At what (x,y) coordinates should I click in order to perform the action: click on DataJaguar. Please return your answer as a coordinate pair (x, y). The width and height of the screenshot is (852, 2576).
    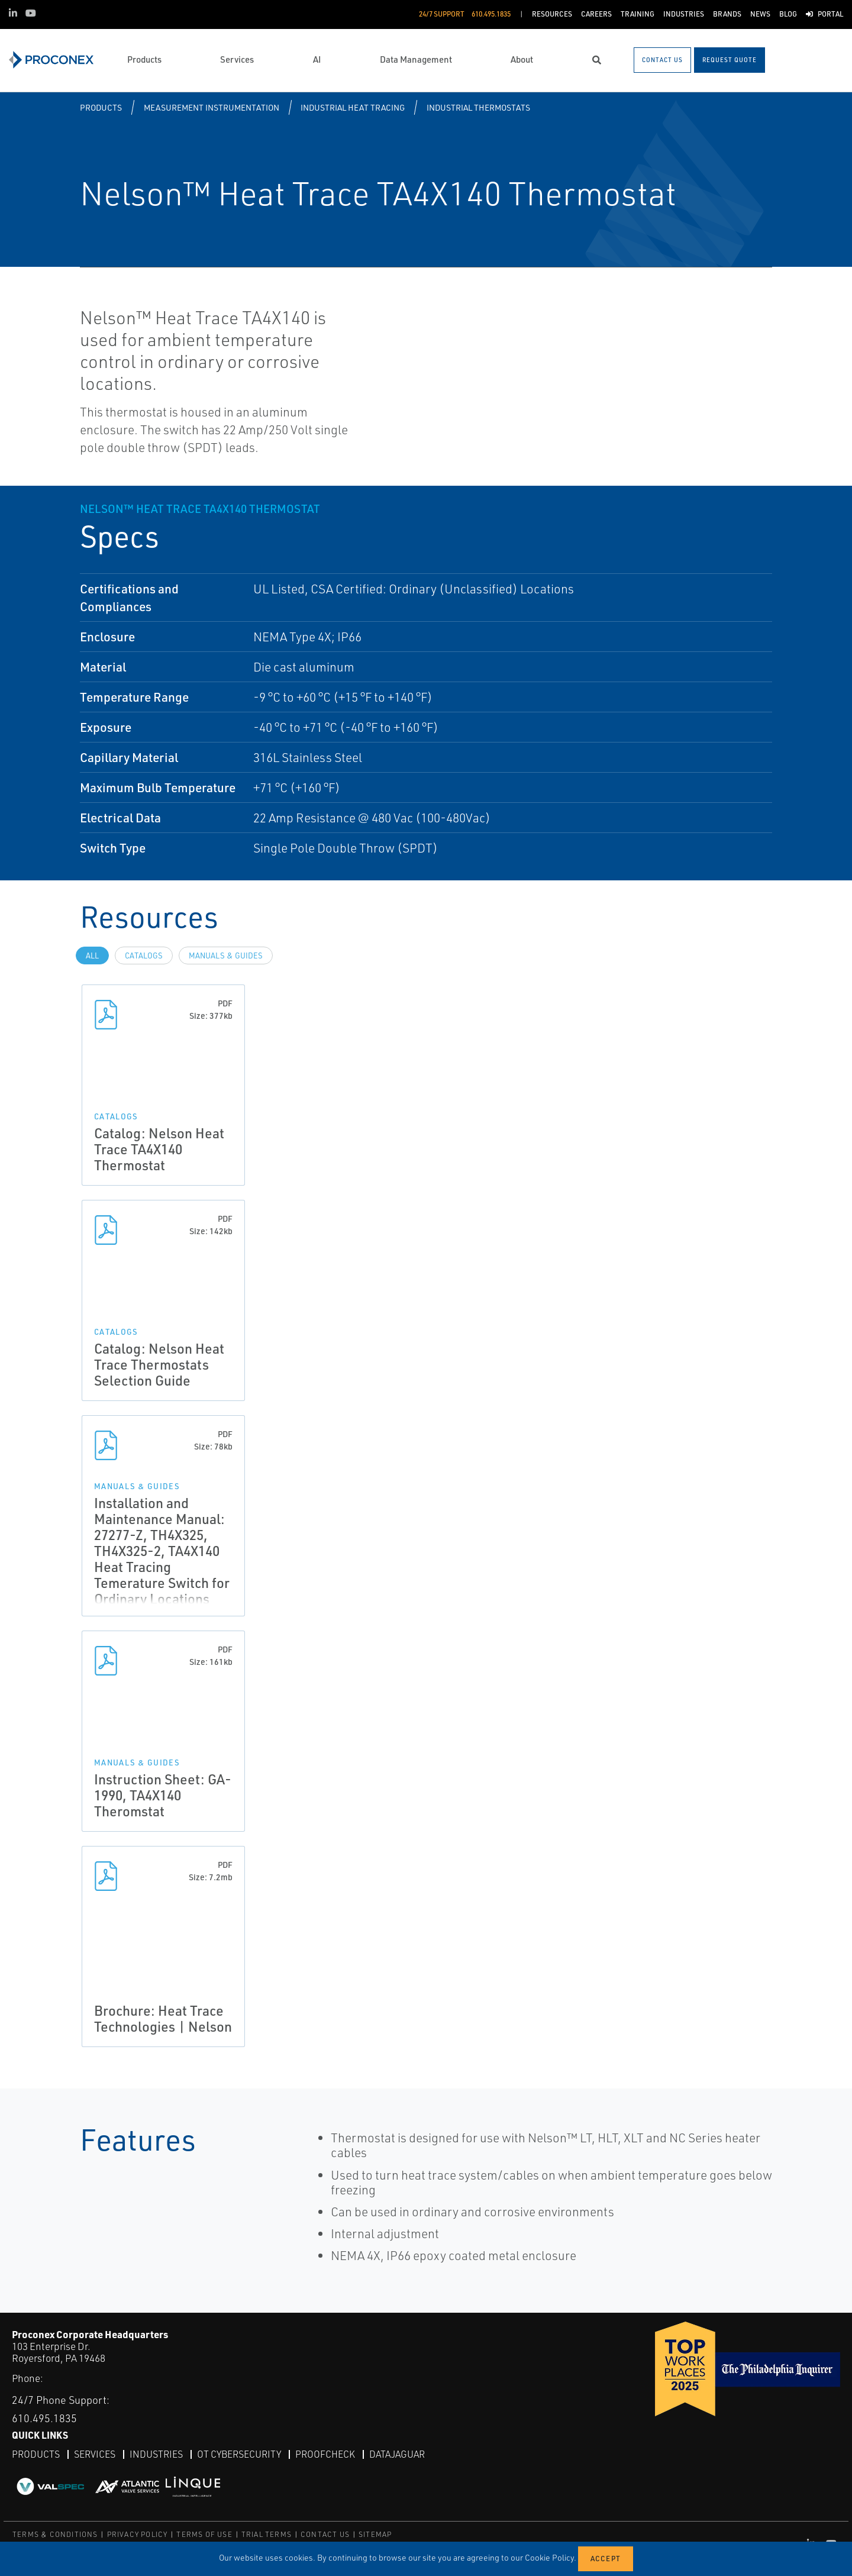
    Looking at the image, I should click on (397, 2454).